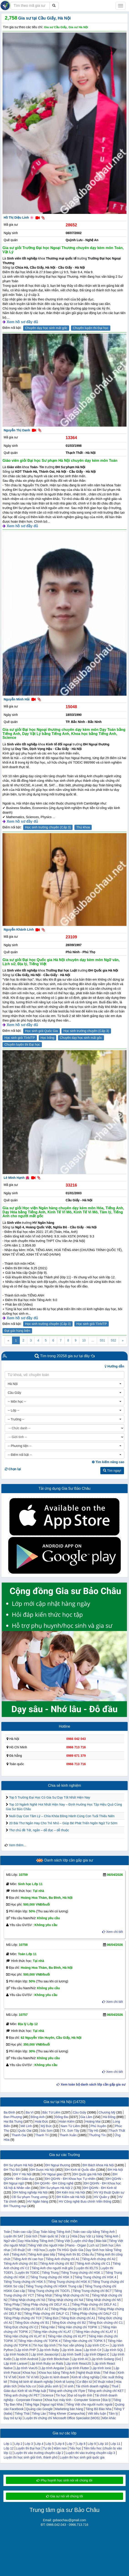 This screenshot has width=129, height=2576. I want to click on Môn khác, so click(109, 2418).